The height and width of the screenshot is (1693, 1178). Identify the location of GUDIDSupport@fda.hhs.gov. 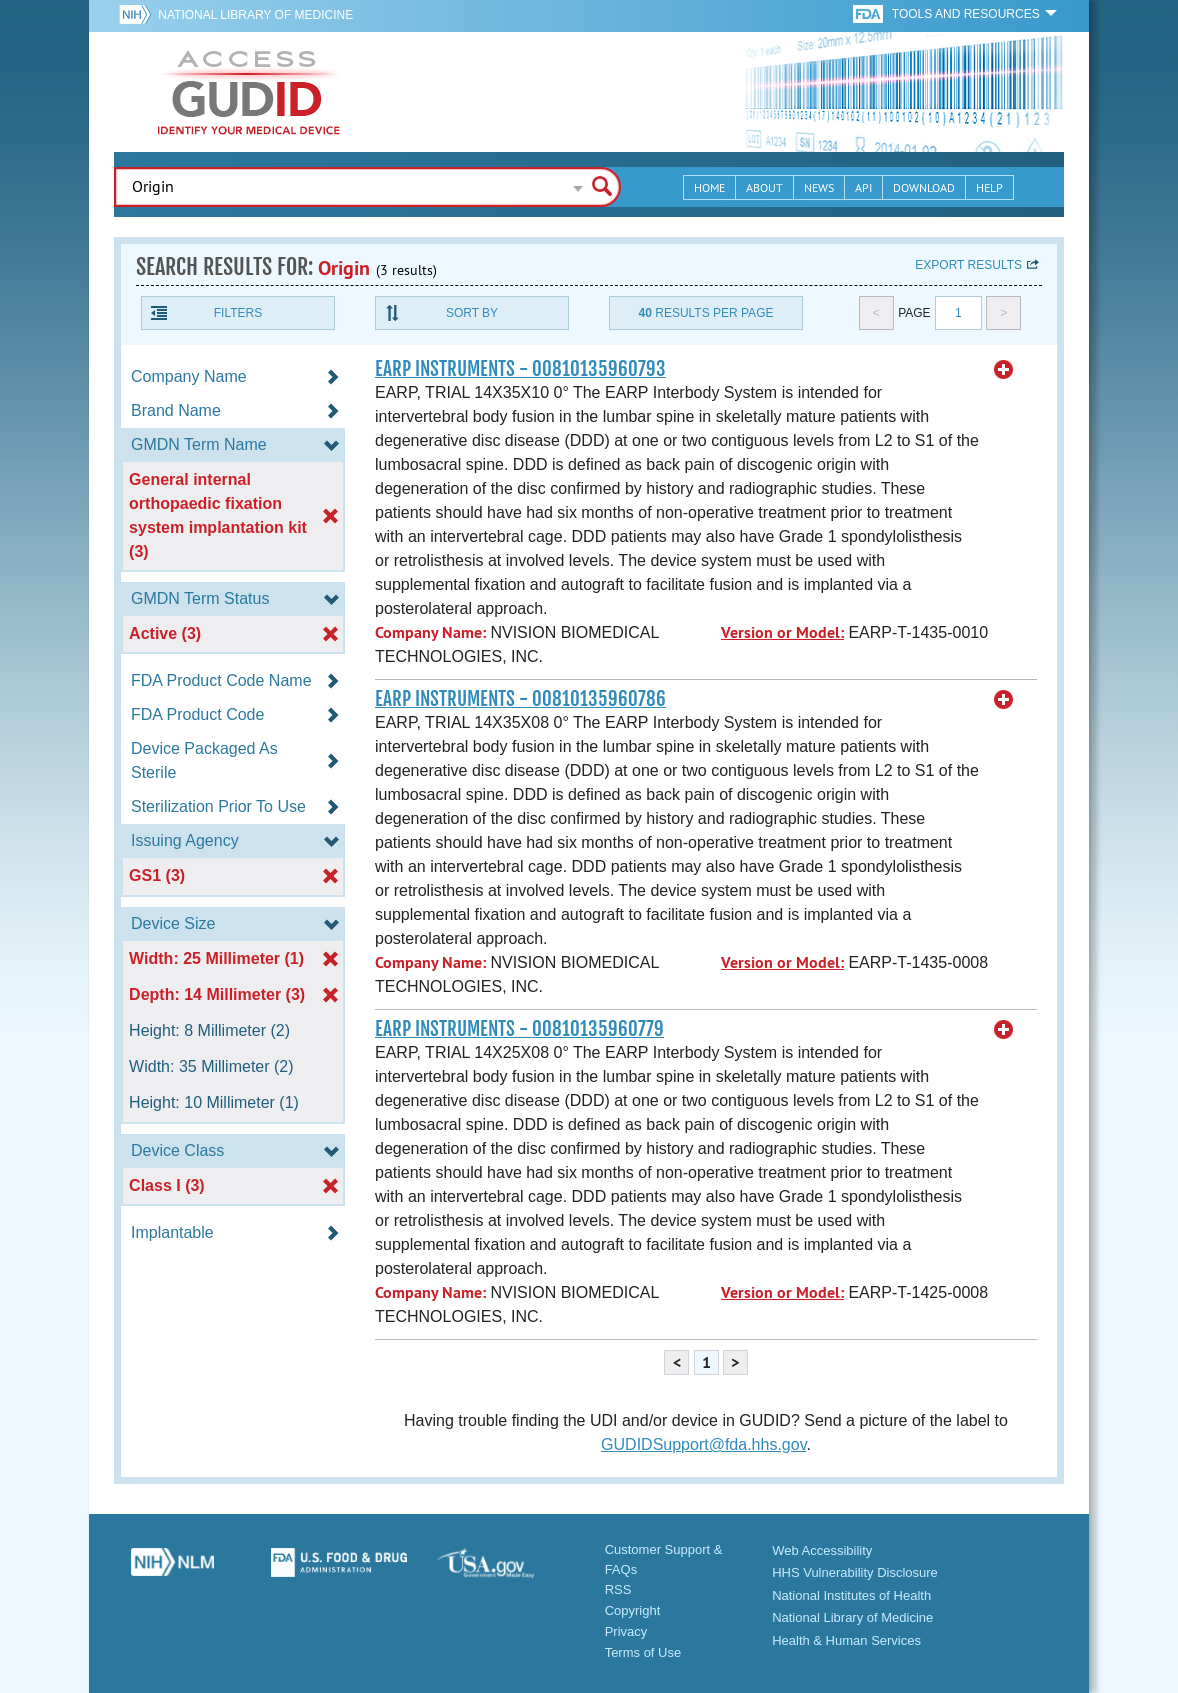
(703, 1444).